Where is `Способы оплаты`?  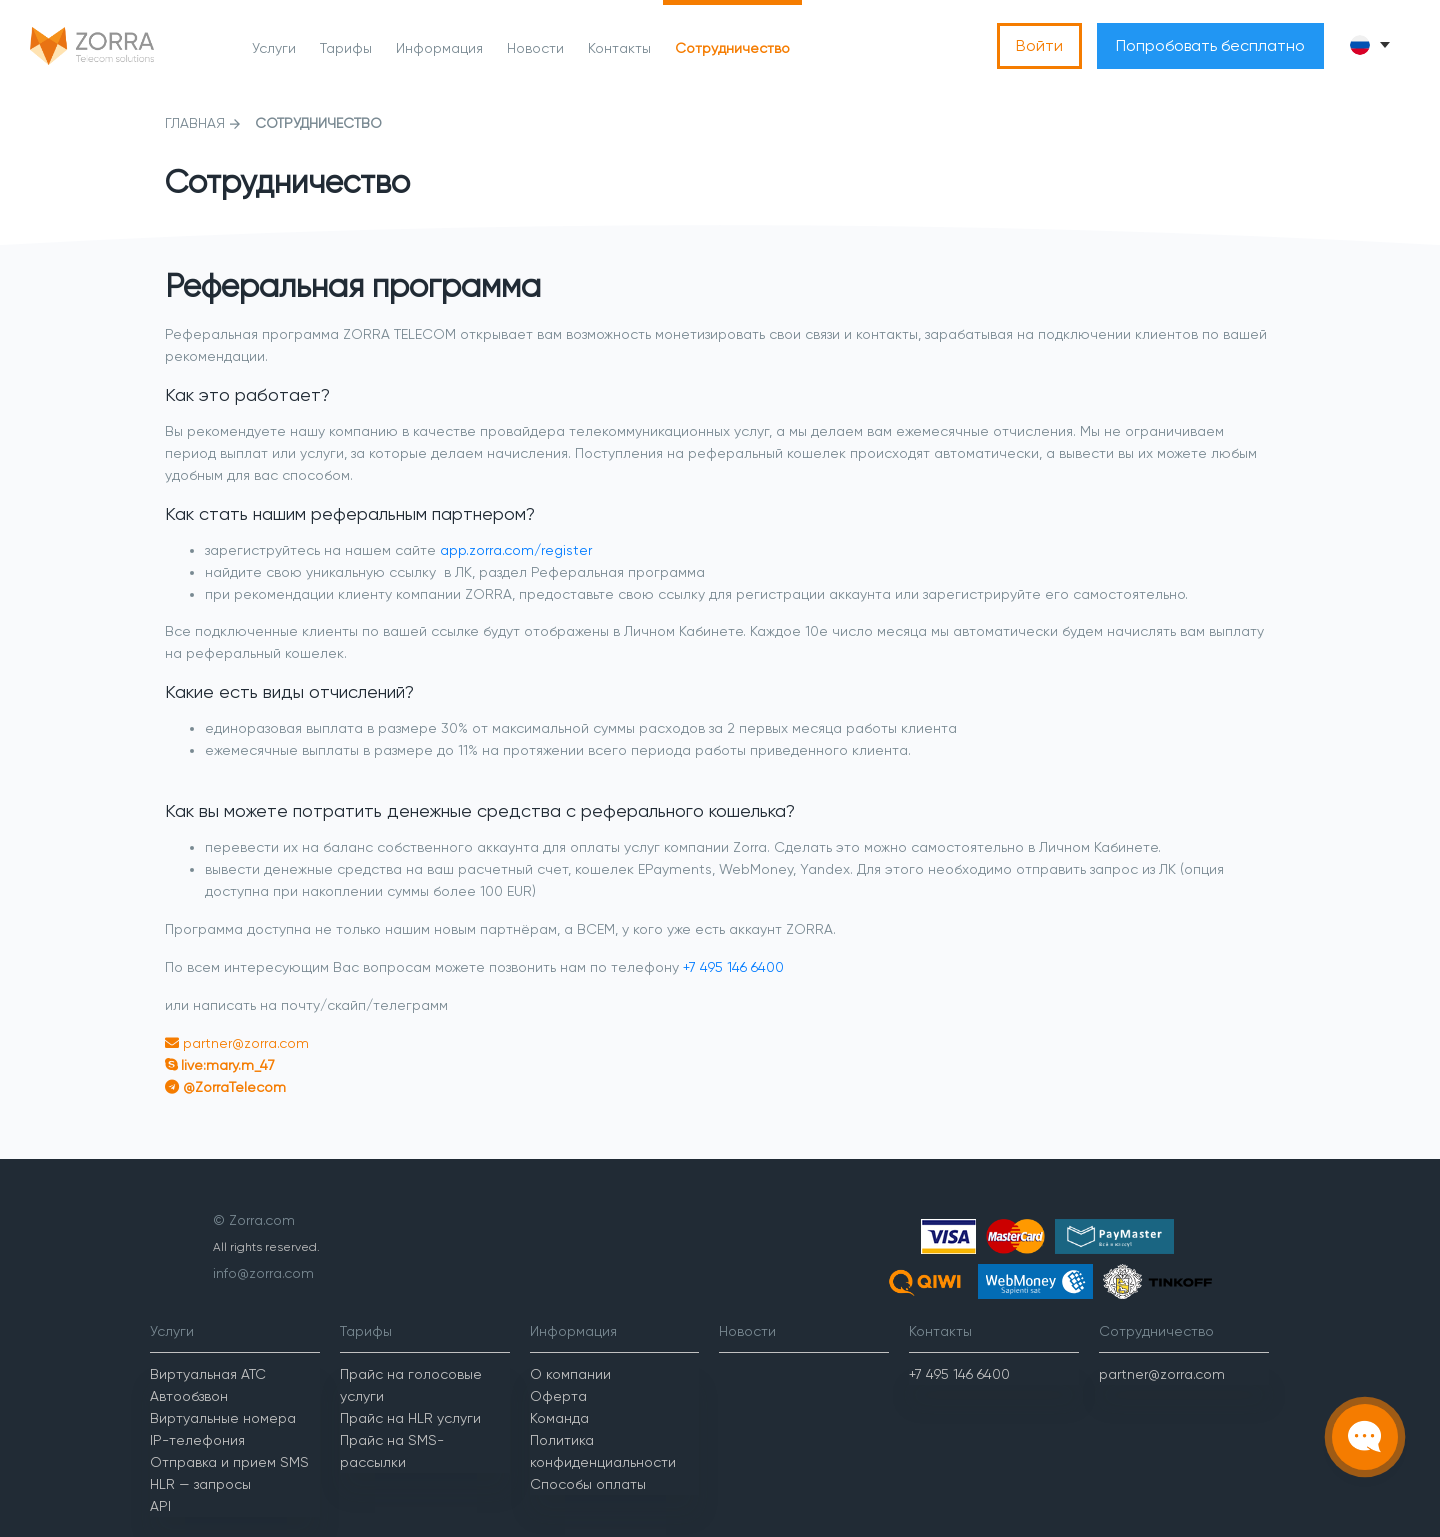 Способы оплаты is located at coordinates (588, 1484).